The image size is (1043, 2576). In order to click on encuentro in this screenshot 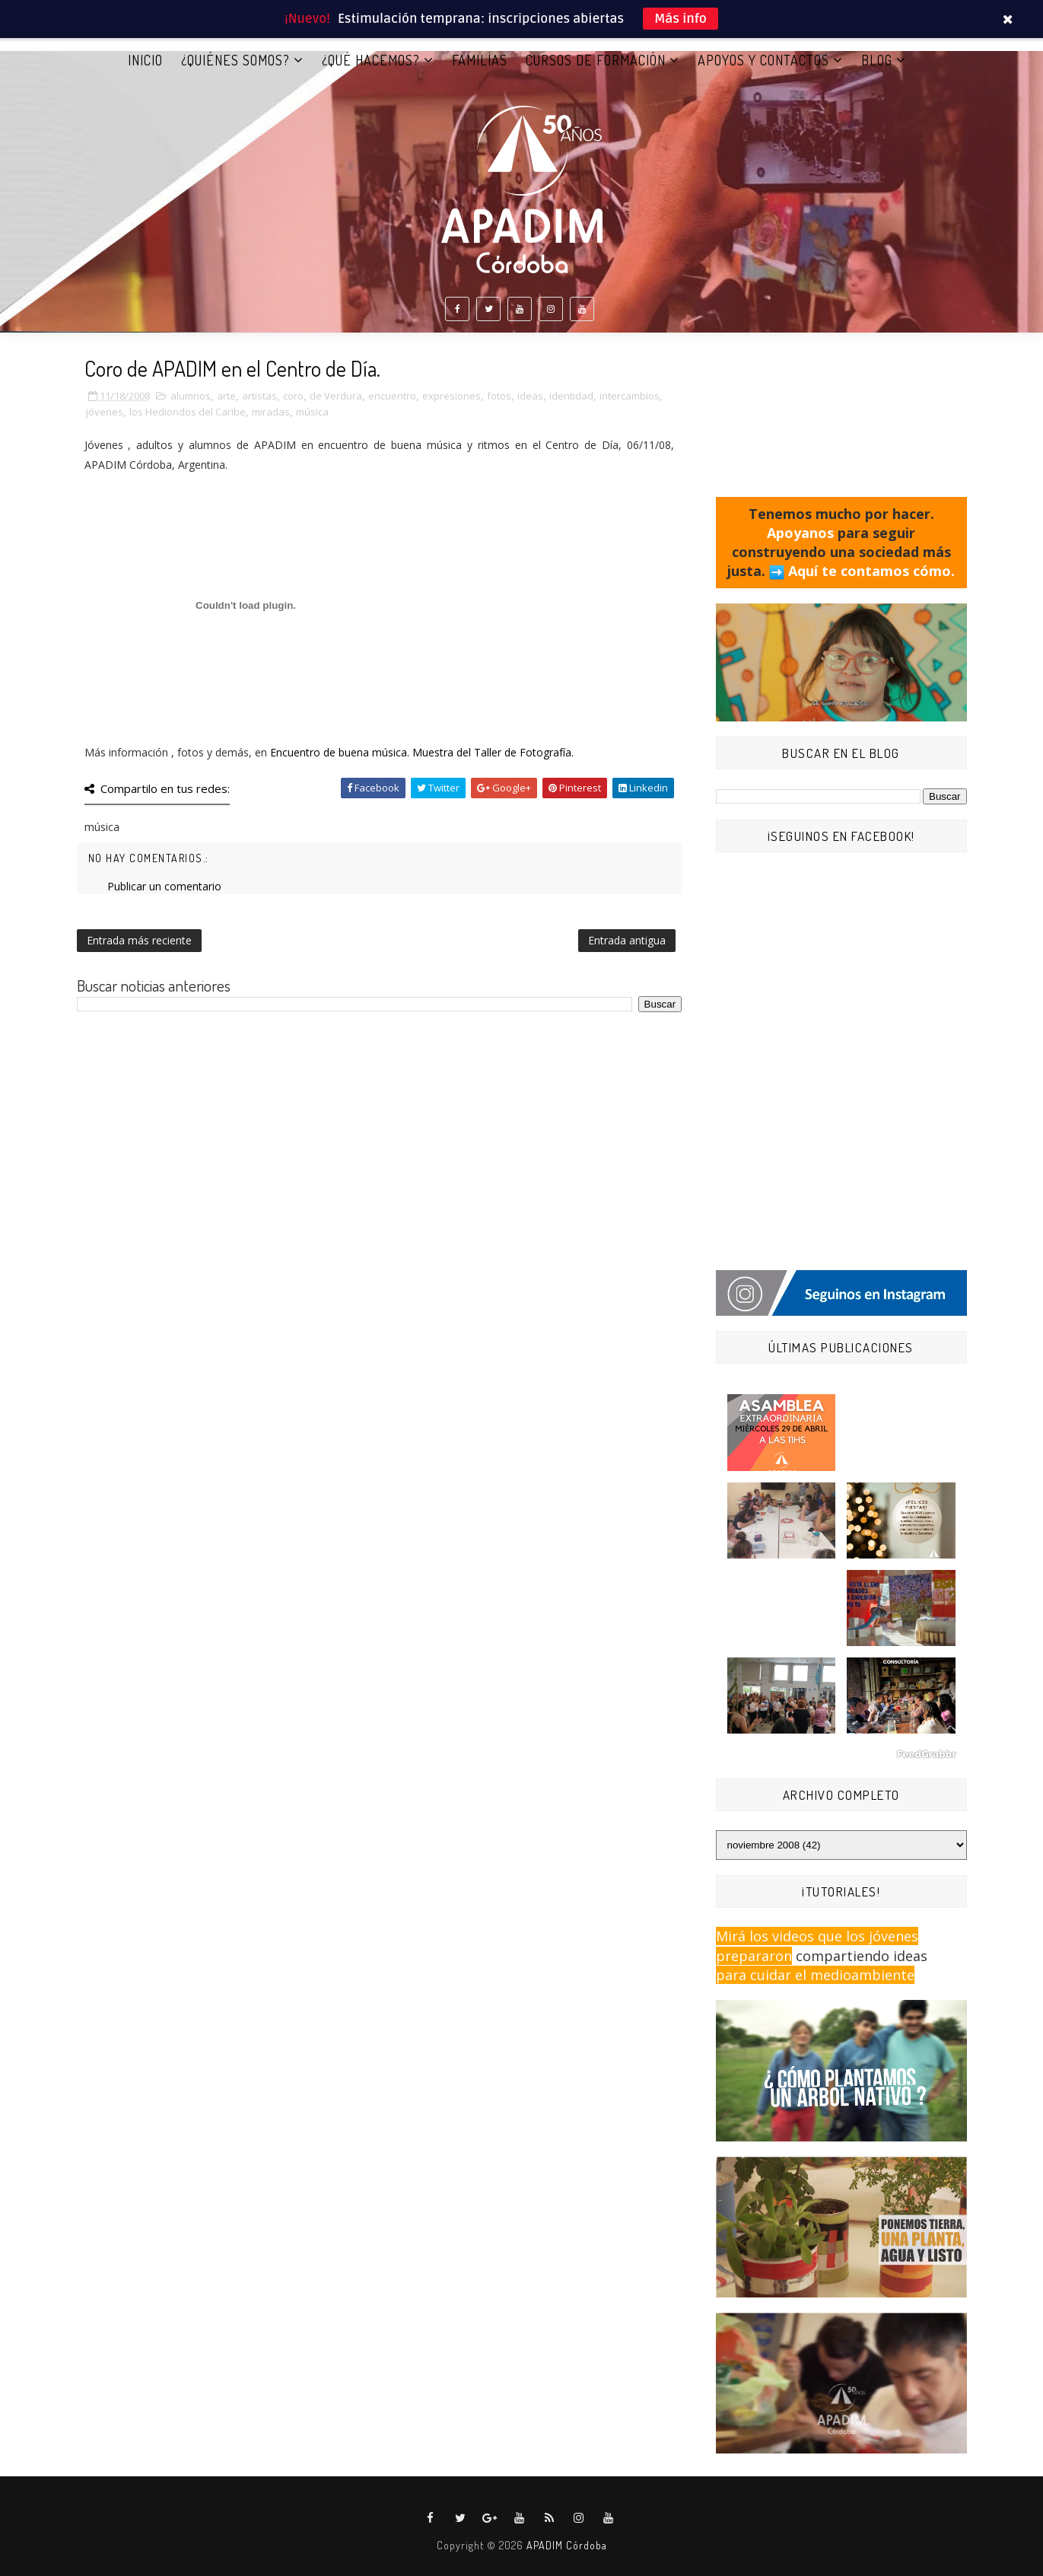, I will do `click(392, 396)`.